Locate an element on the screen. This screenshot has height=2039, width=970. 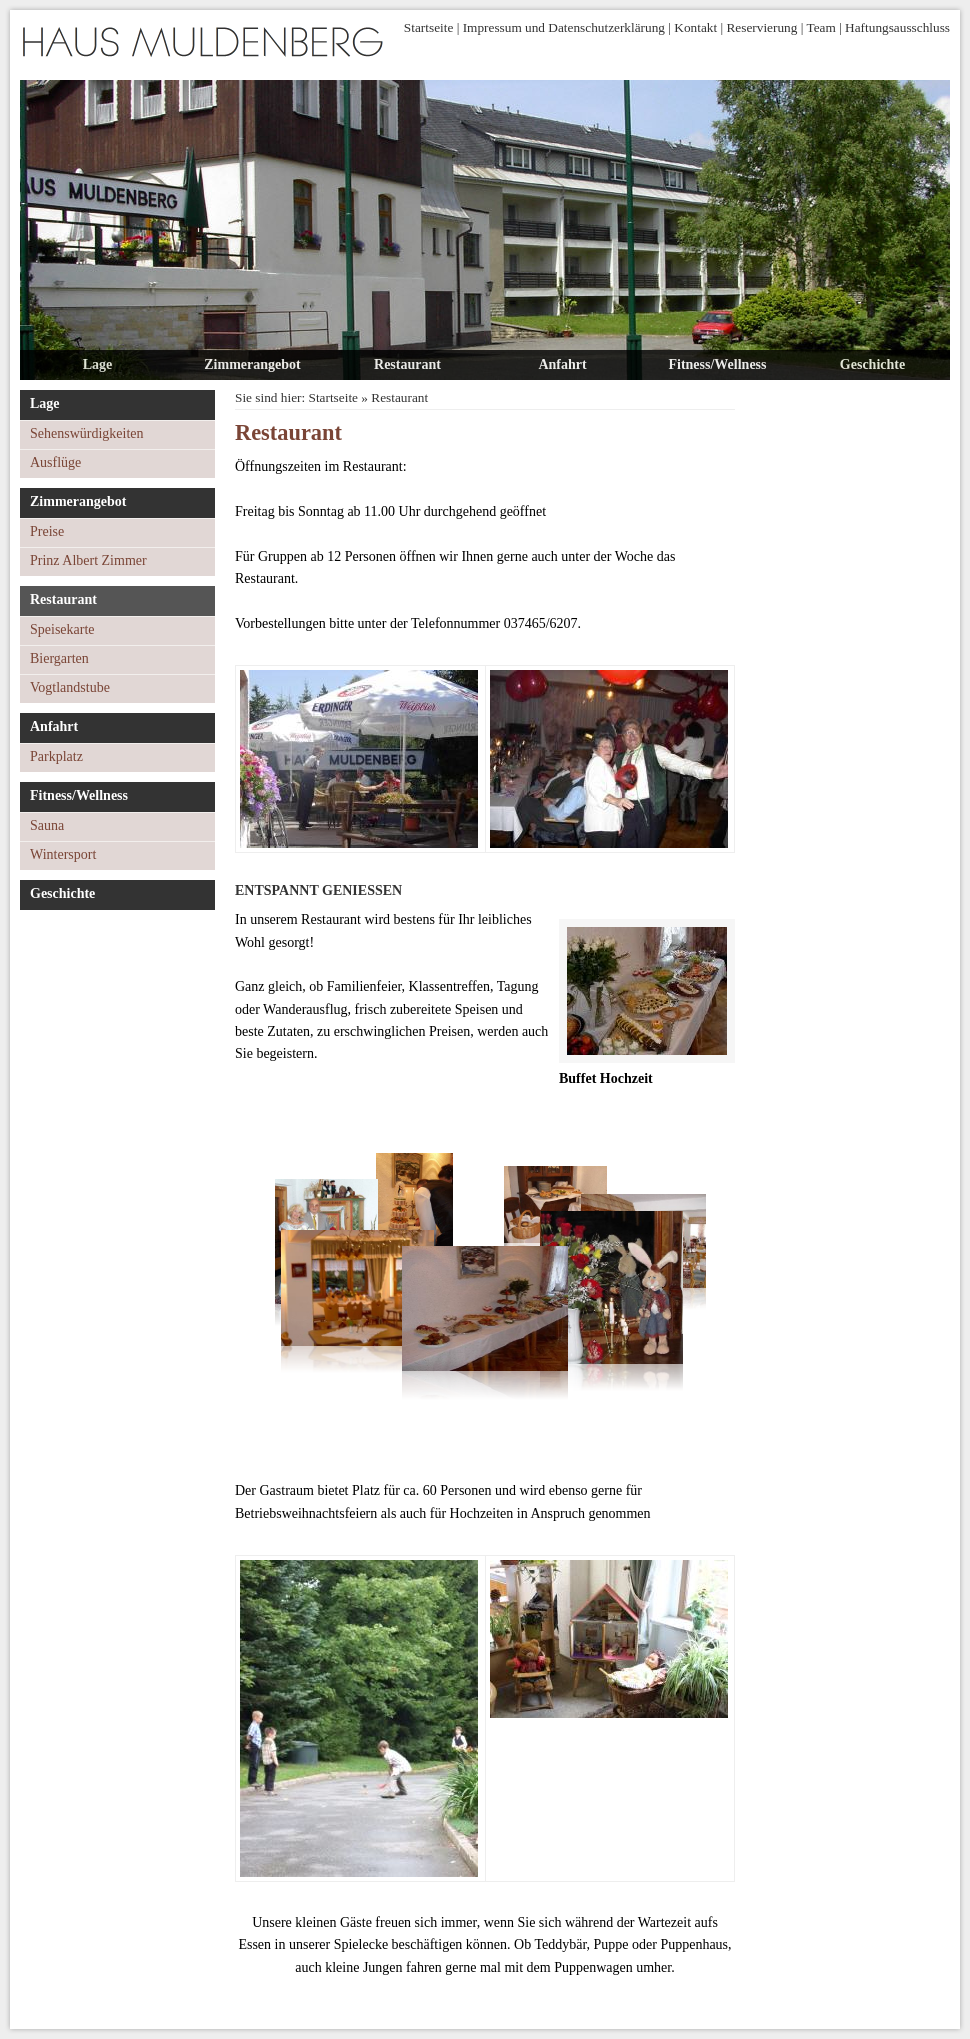
Sauna is located at coordinates (47, 825).